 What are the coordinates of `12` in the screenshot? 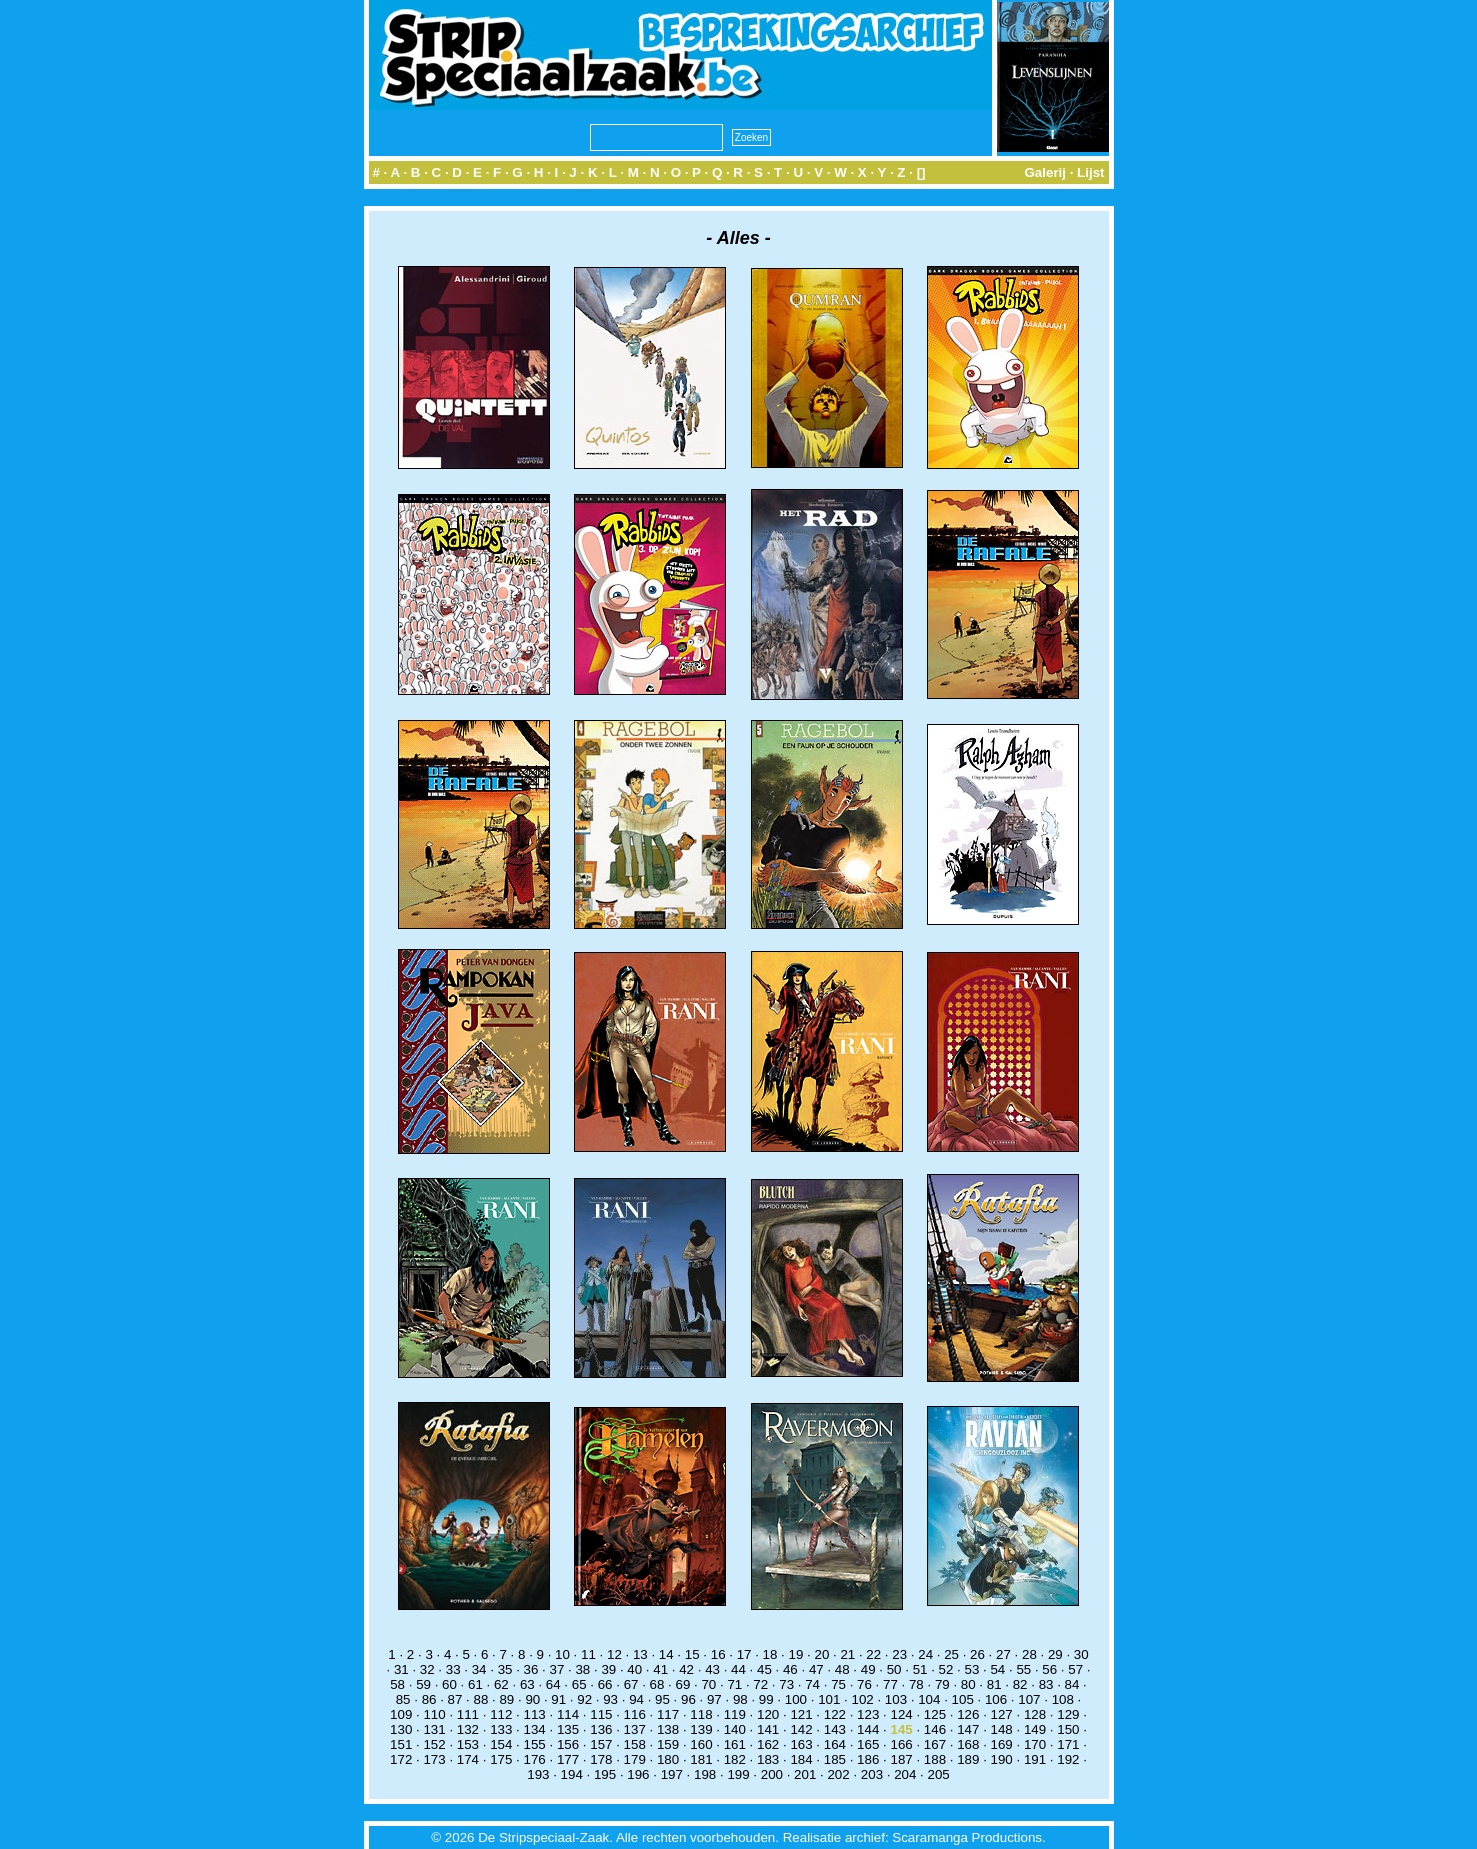 It's located at (614, 1654).